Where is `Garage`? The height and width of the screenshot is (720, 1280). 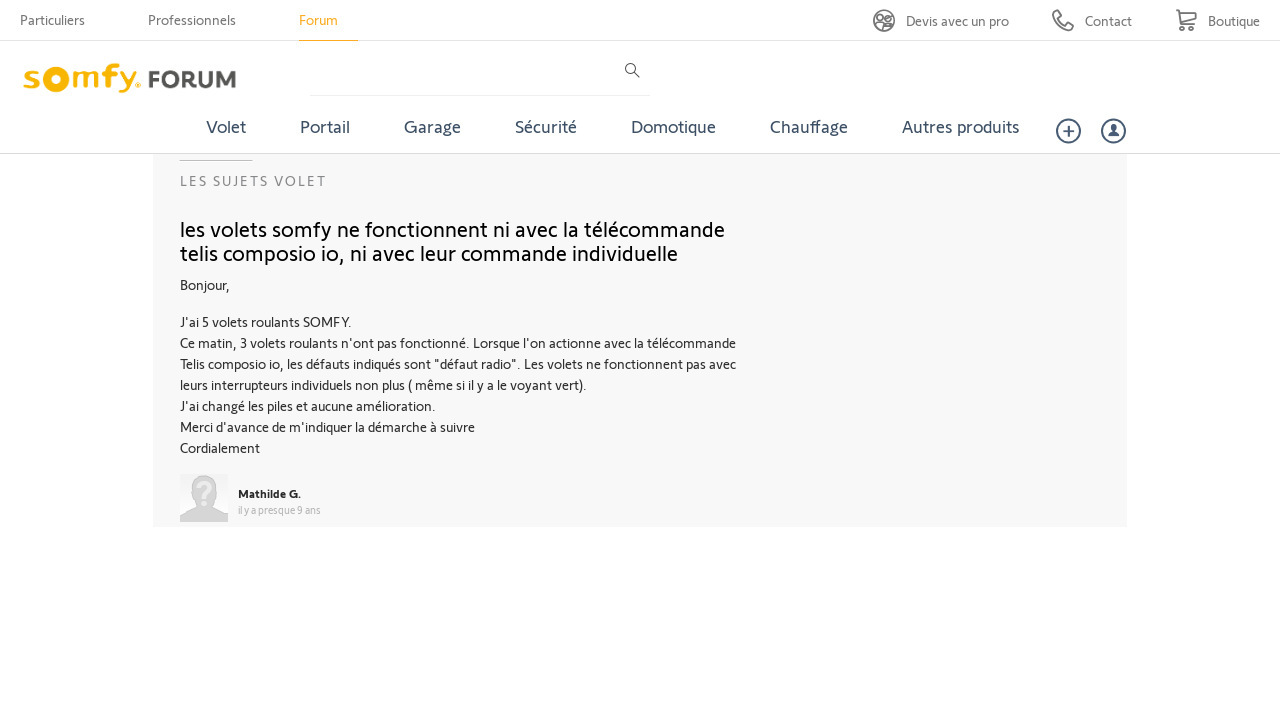 Garage is located at coordinates (432, 126).